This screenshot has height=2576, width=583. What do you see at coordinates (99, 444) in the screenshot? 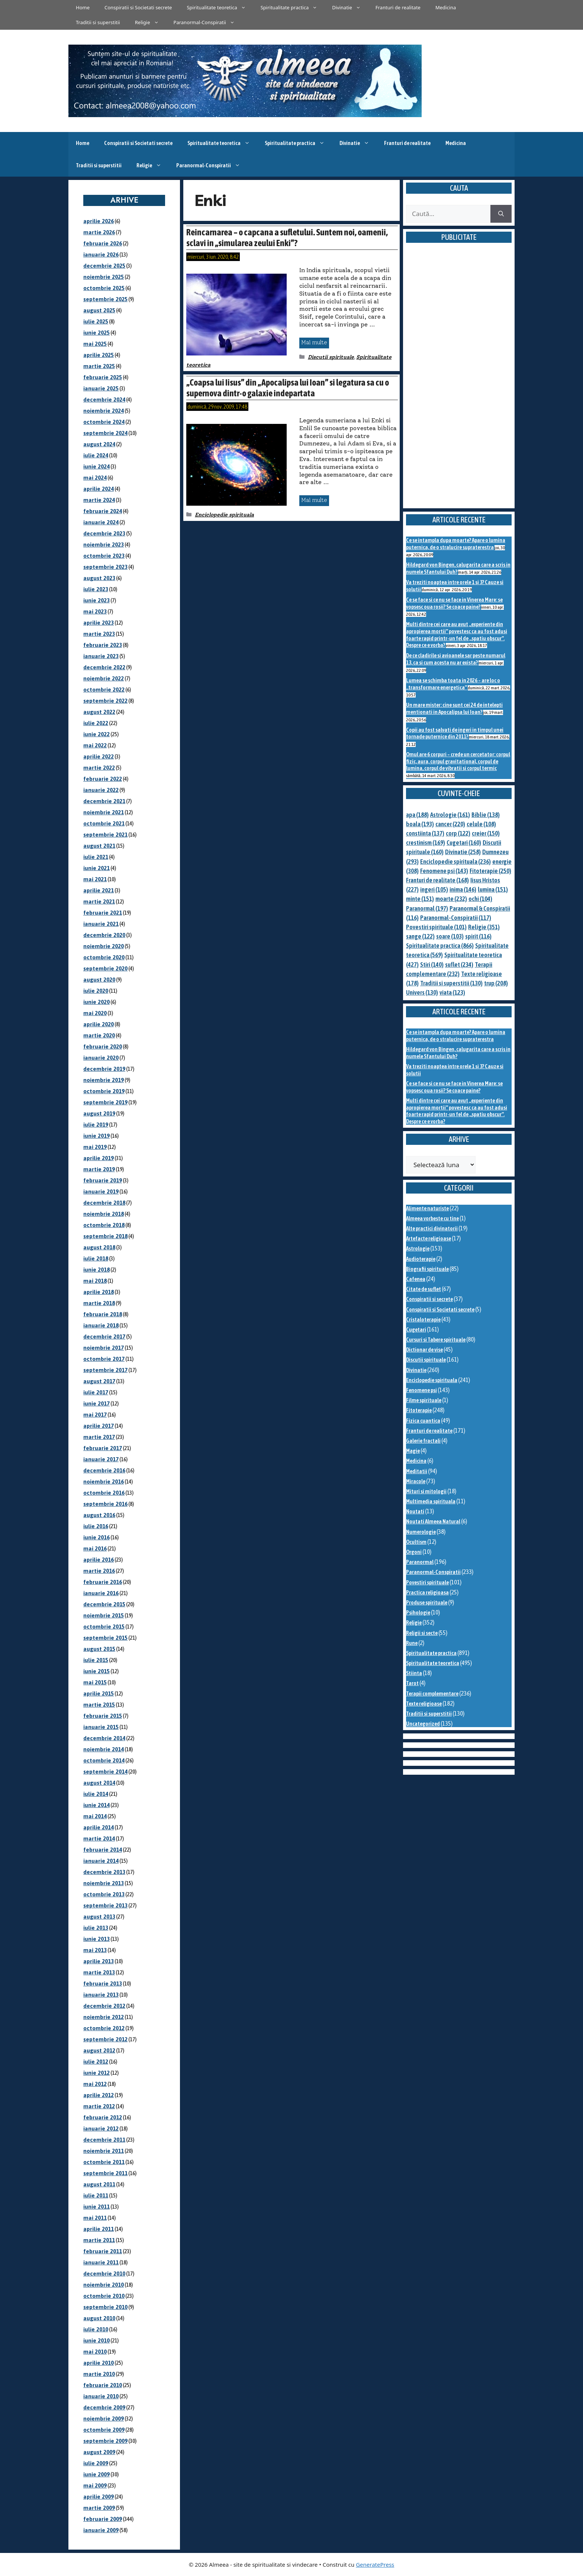
I see `august 2024` at bounding box center [99, 444].